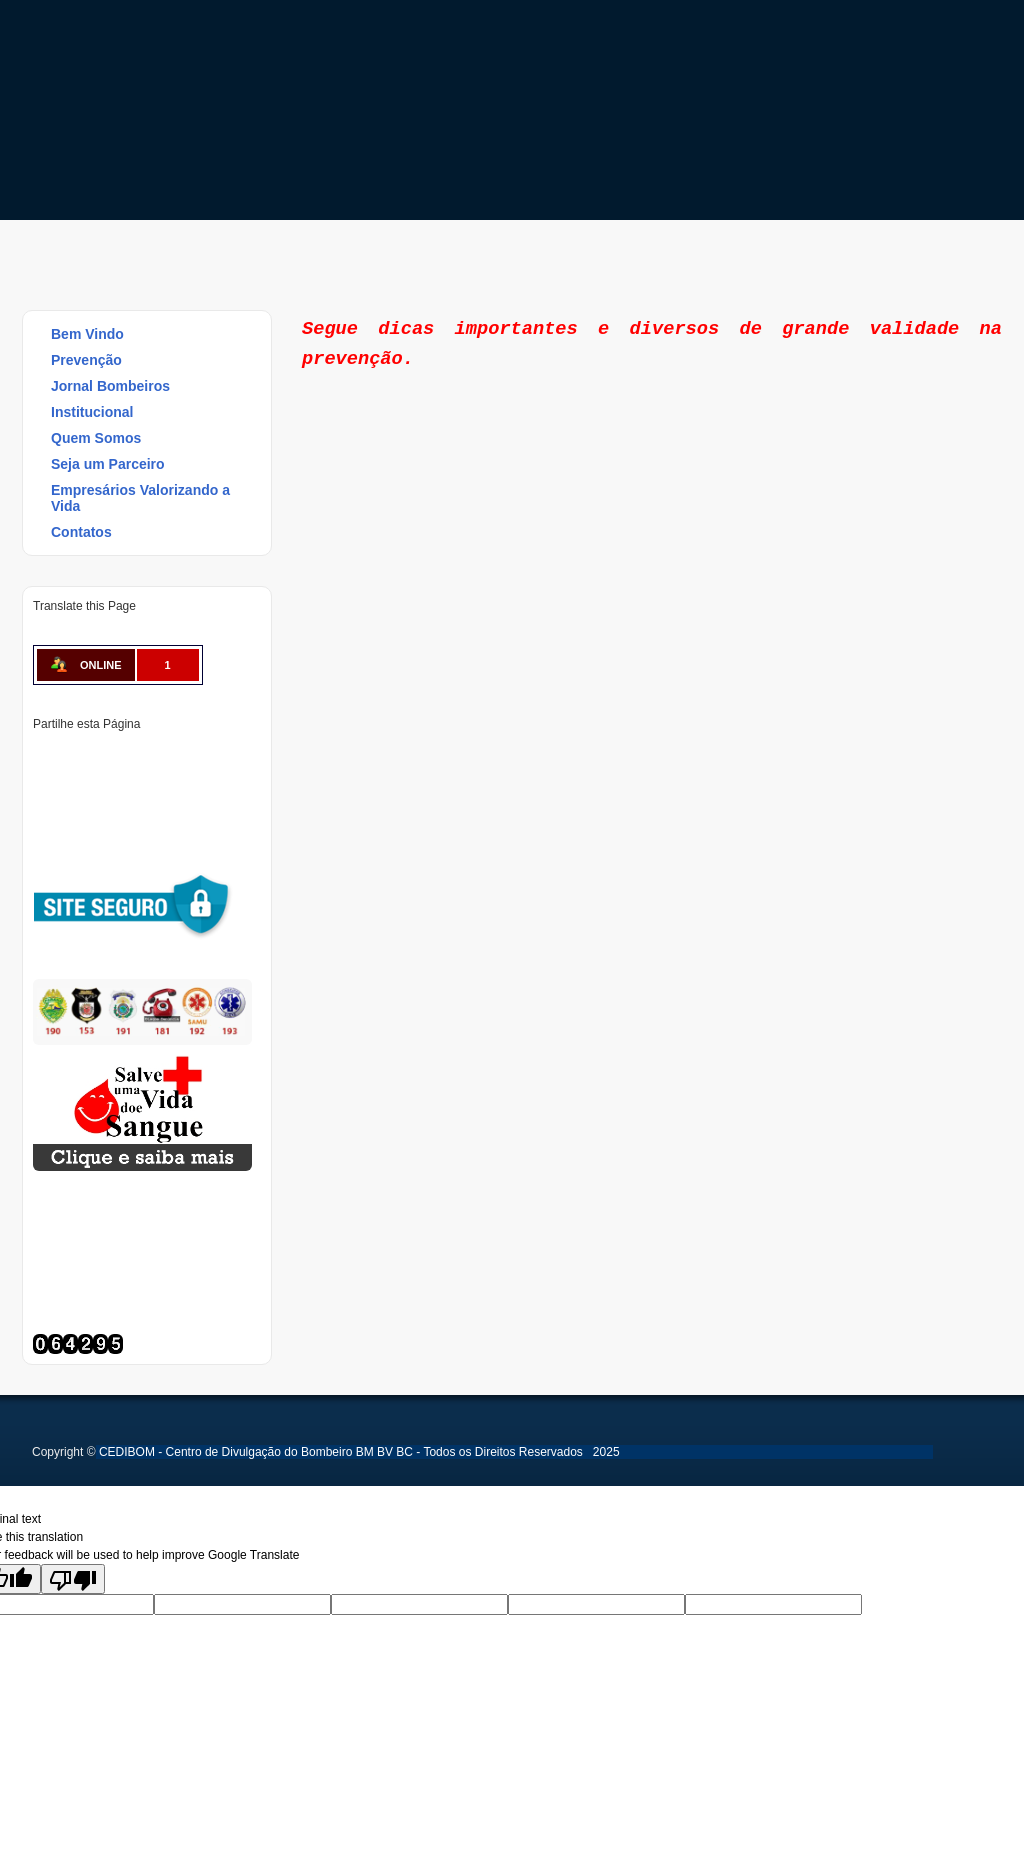  Describe the element at coordinates (47, 823) in the screenshot. I see `Viber` at that location.